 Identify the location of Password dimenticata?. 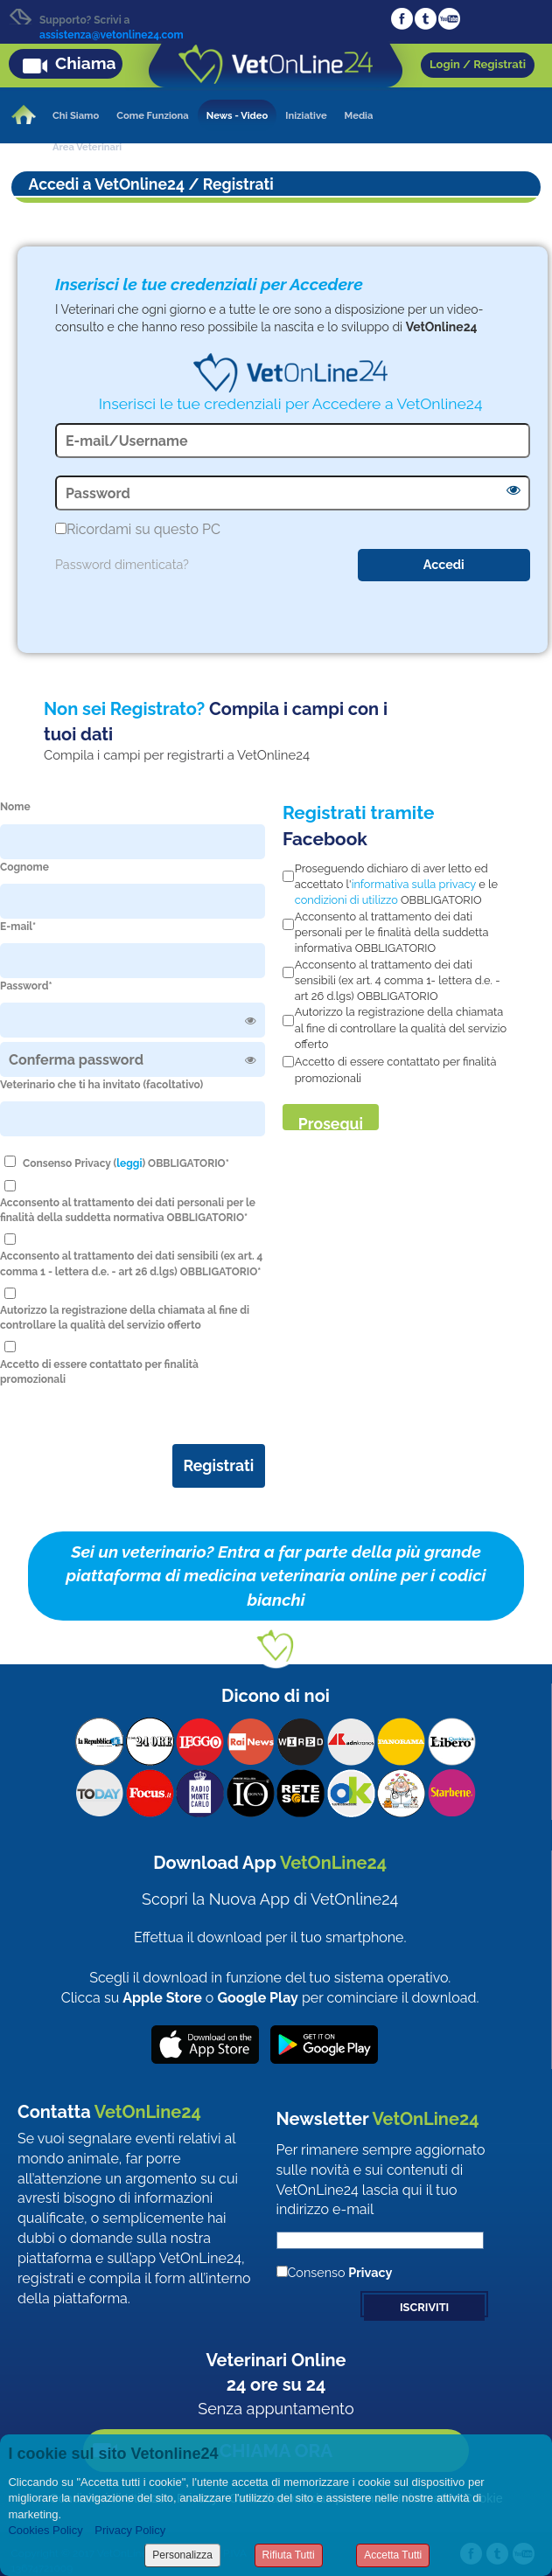
(122, 564).